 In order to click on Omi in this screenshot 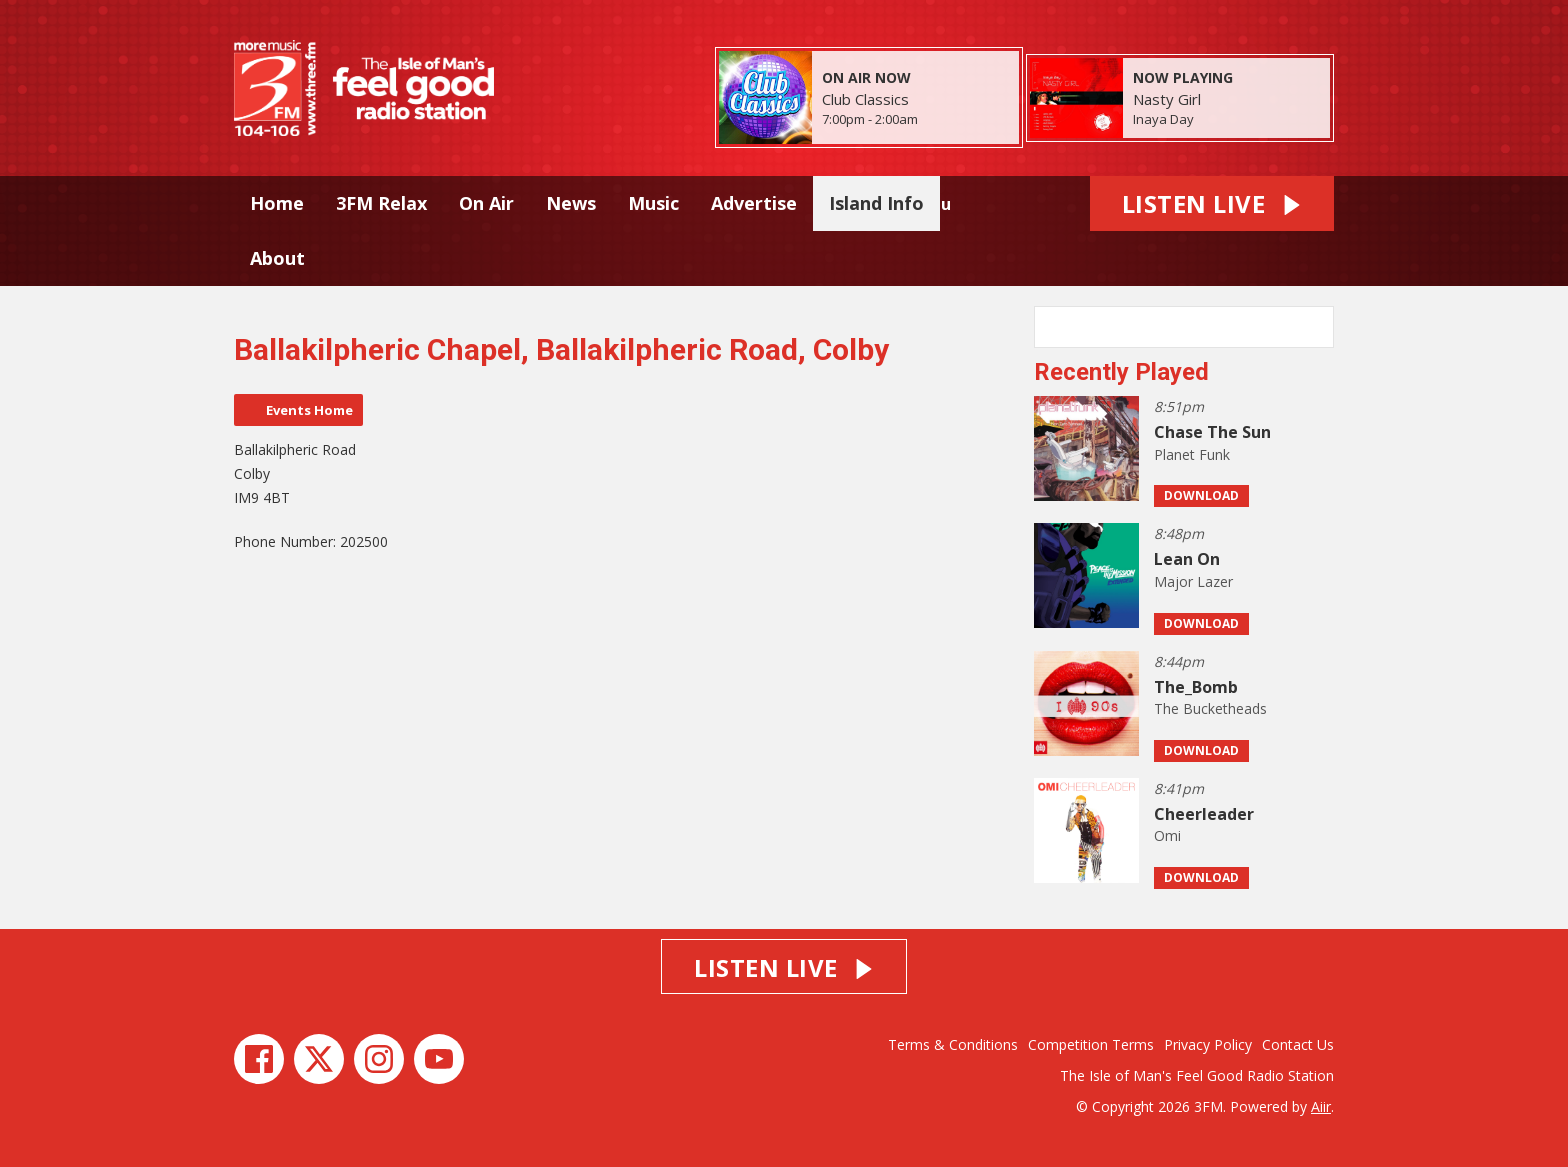, I will do `click(1167, 835)`.